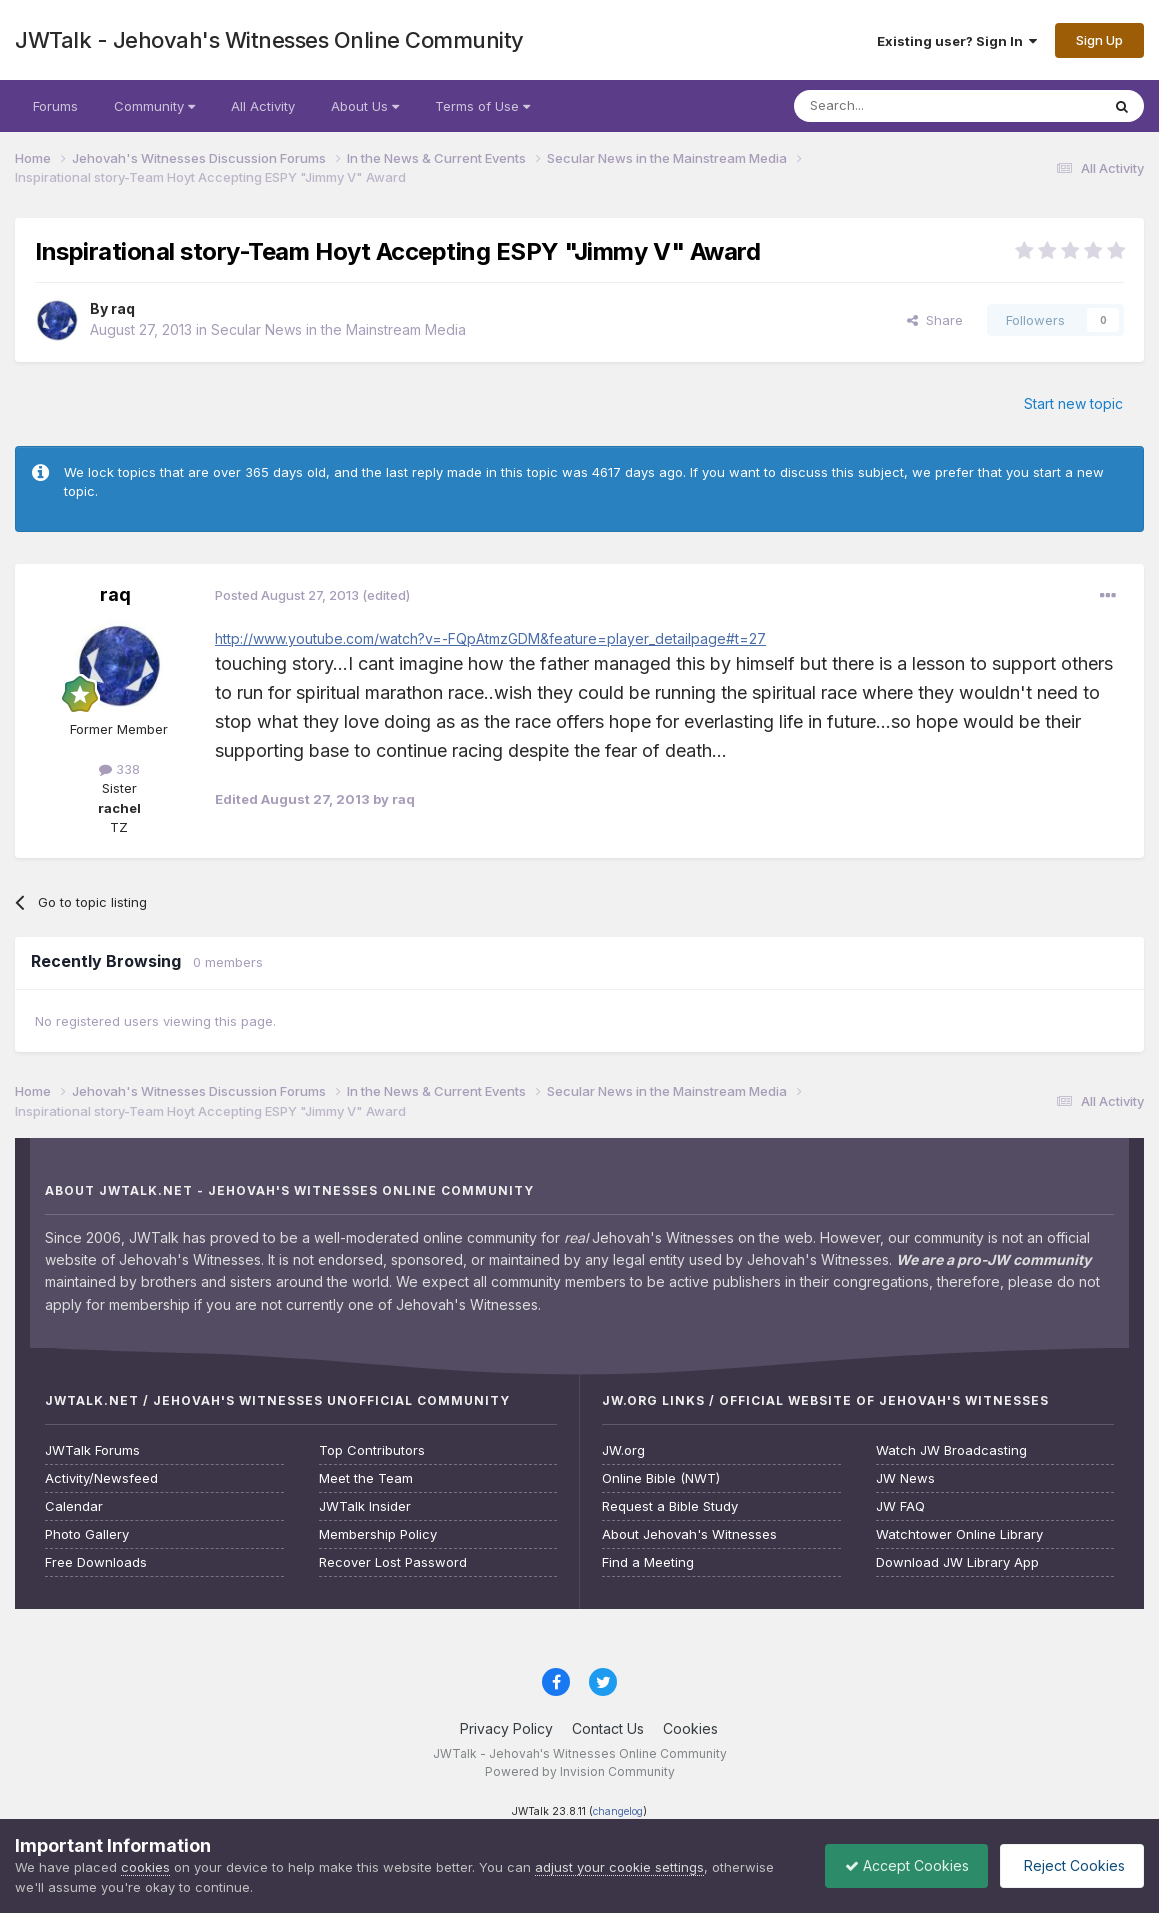 The image size is (1159, 1913). What do you see at coordinates (959, 1534) in the screenshot?
I see `Watchtower Online Library` at bounding box center [959, 1534].